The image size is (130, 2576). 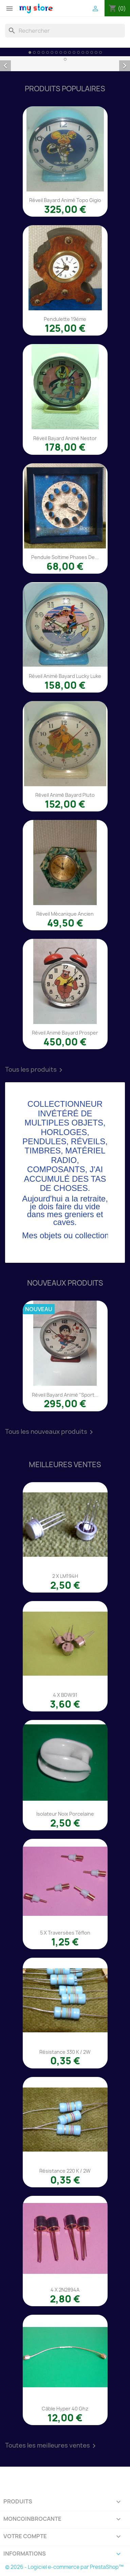 What do you see at coordinates (65, 1932) in the screenshot?
I see `5 x traversées téflon` at bounding box center [65, 1932].